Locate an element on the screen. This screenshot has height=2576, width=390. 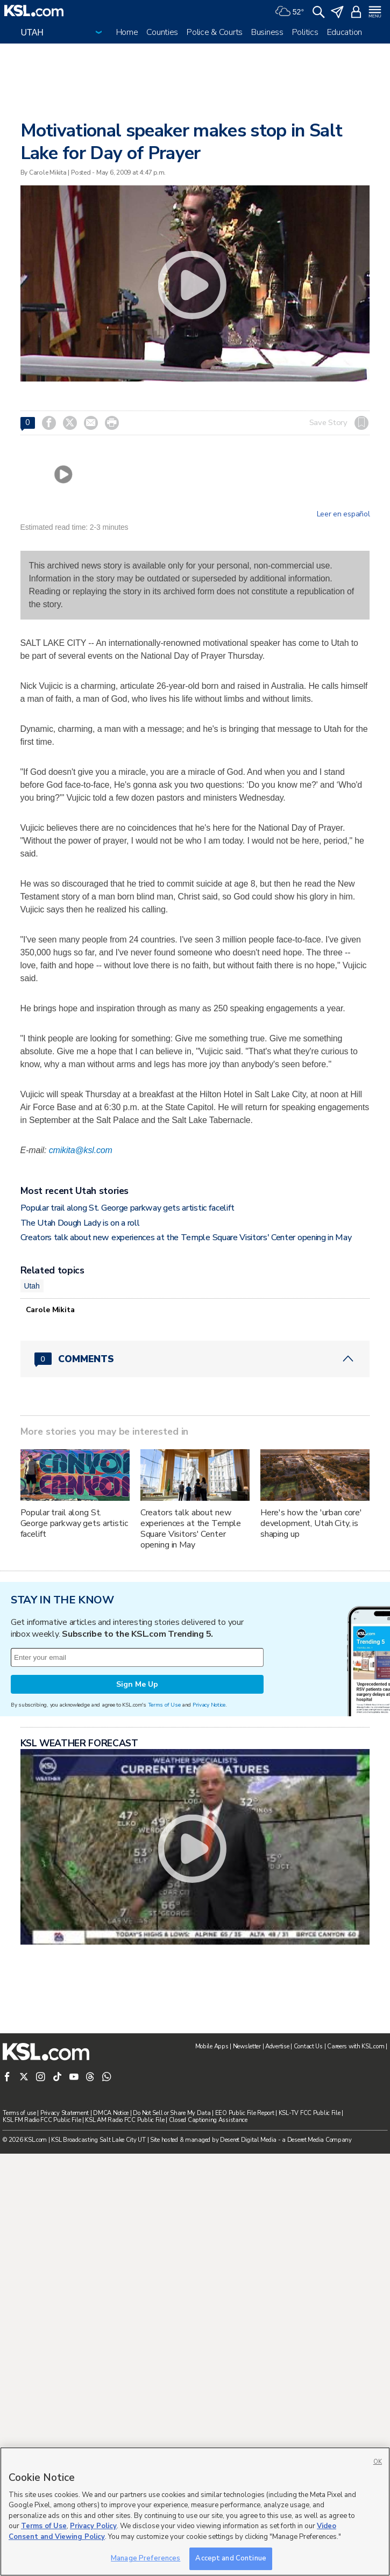
KSL FM Radio FCC Public File is located at coordinates (42, 2120).